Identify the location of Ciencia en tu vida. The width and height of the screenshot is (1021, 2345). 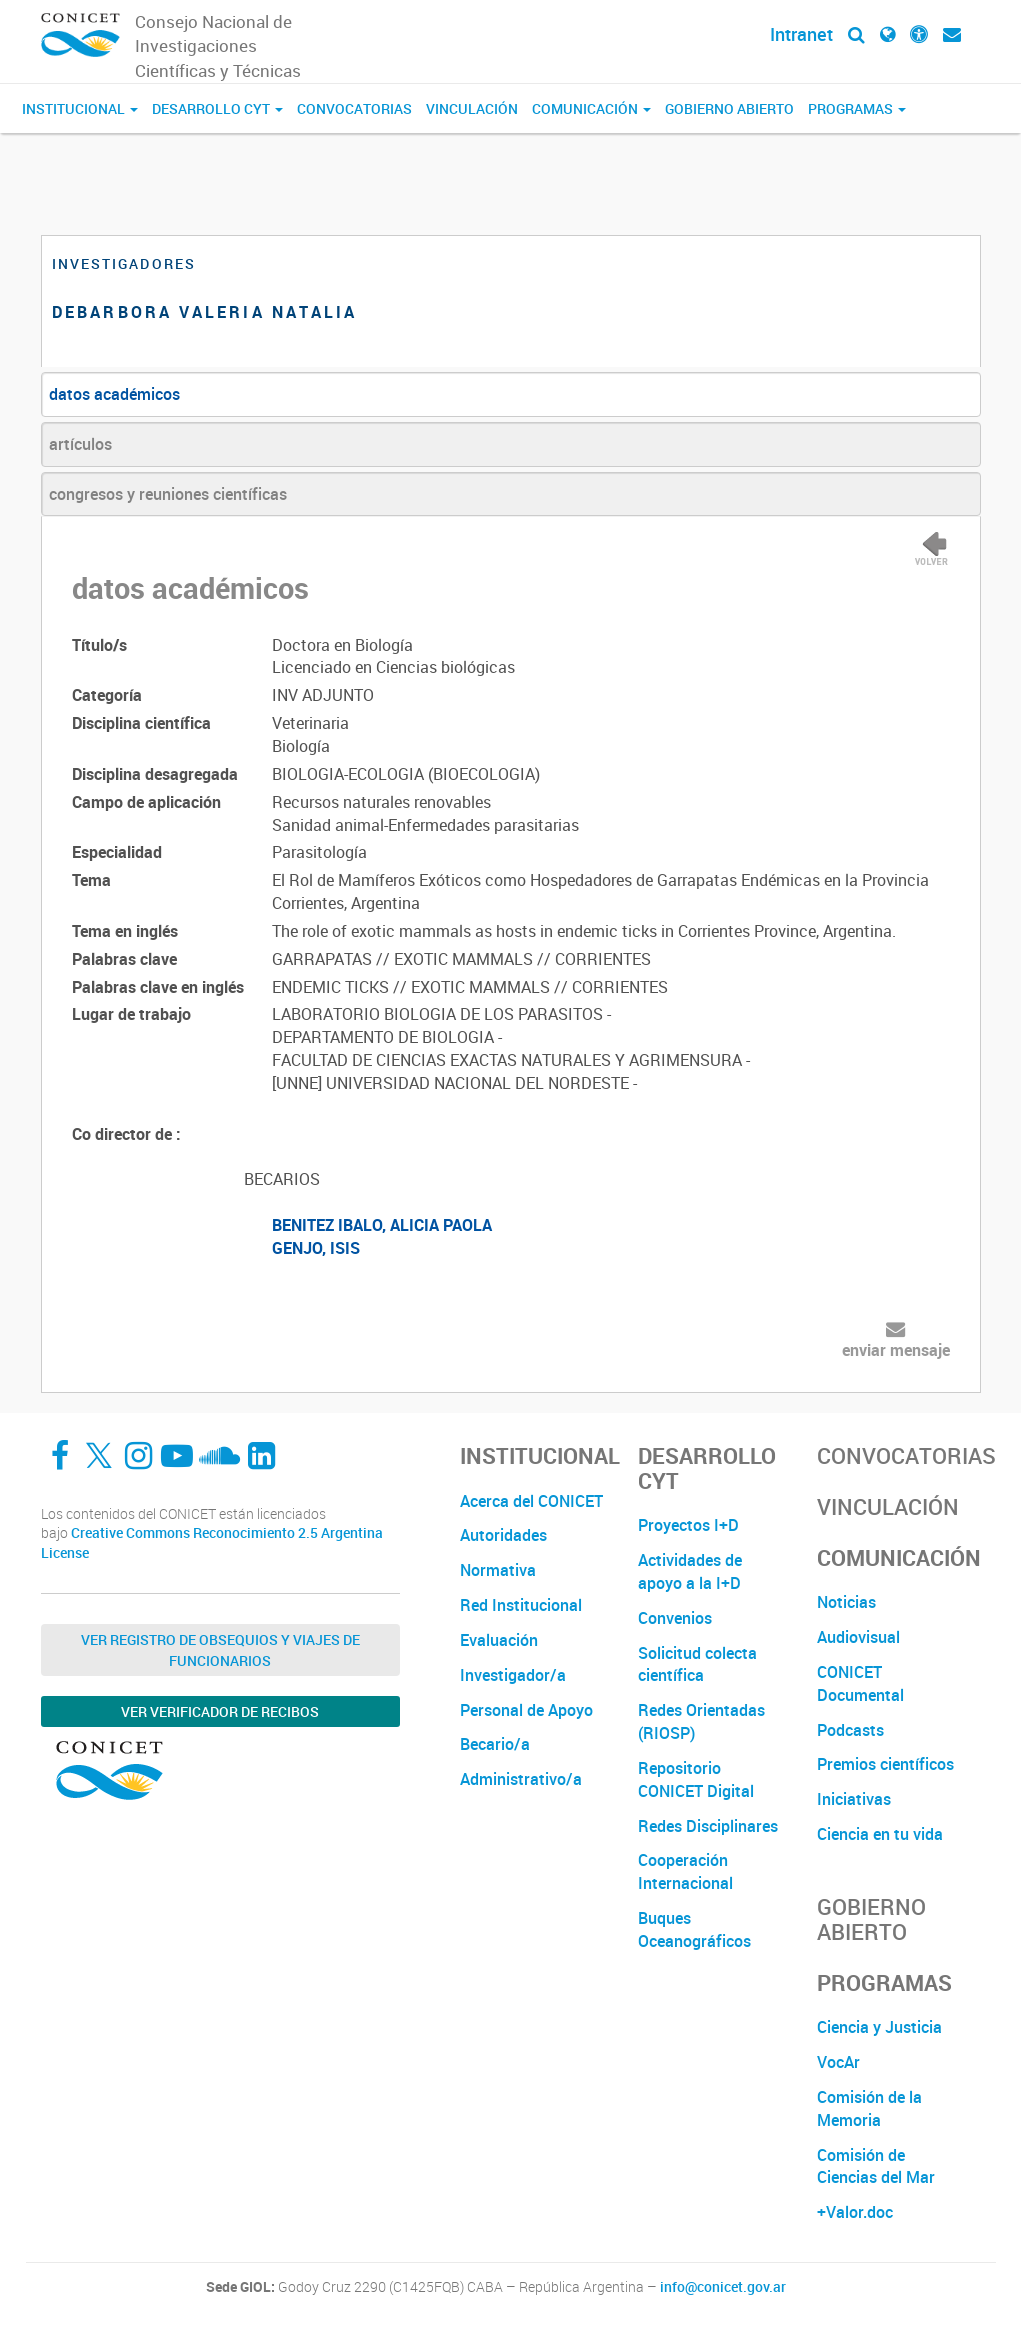
(880, 1834).